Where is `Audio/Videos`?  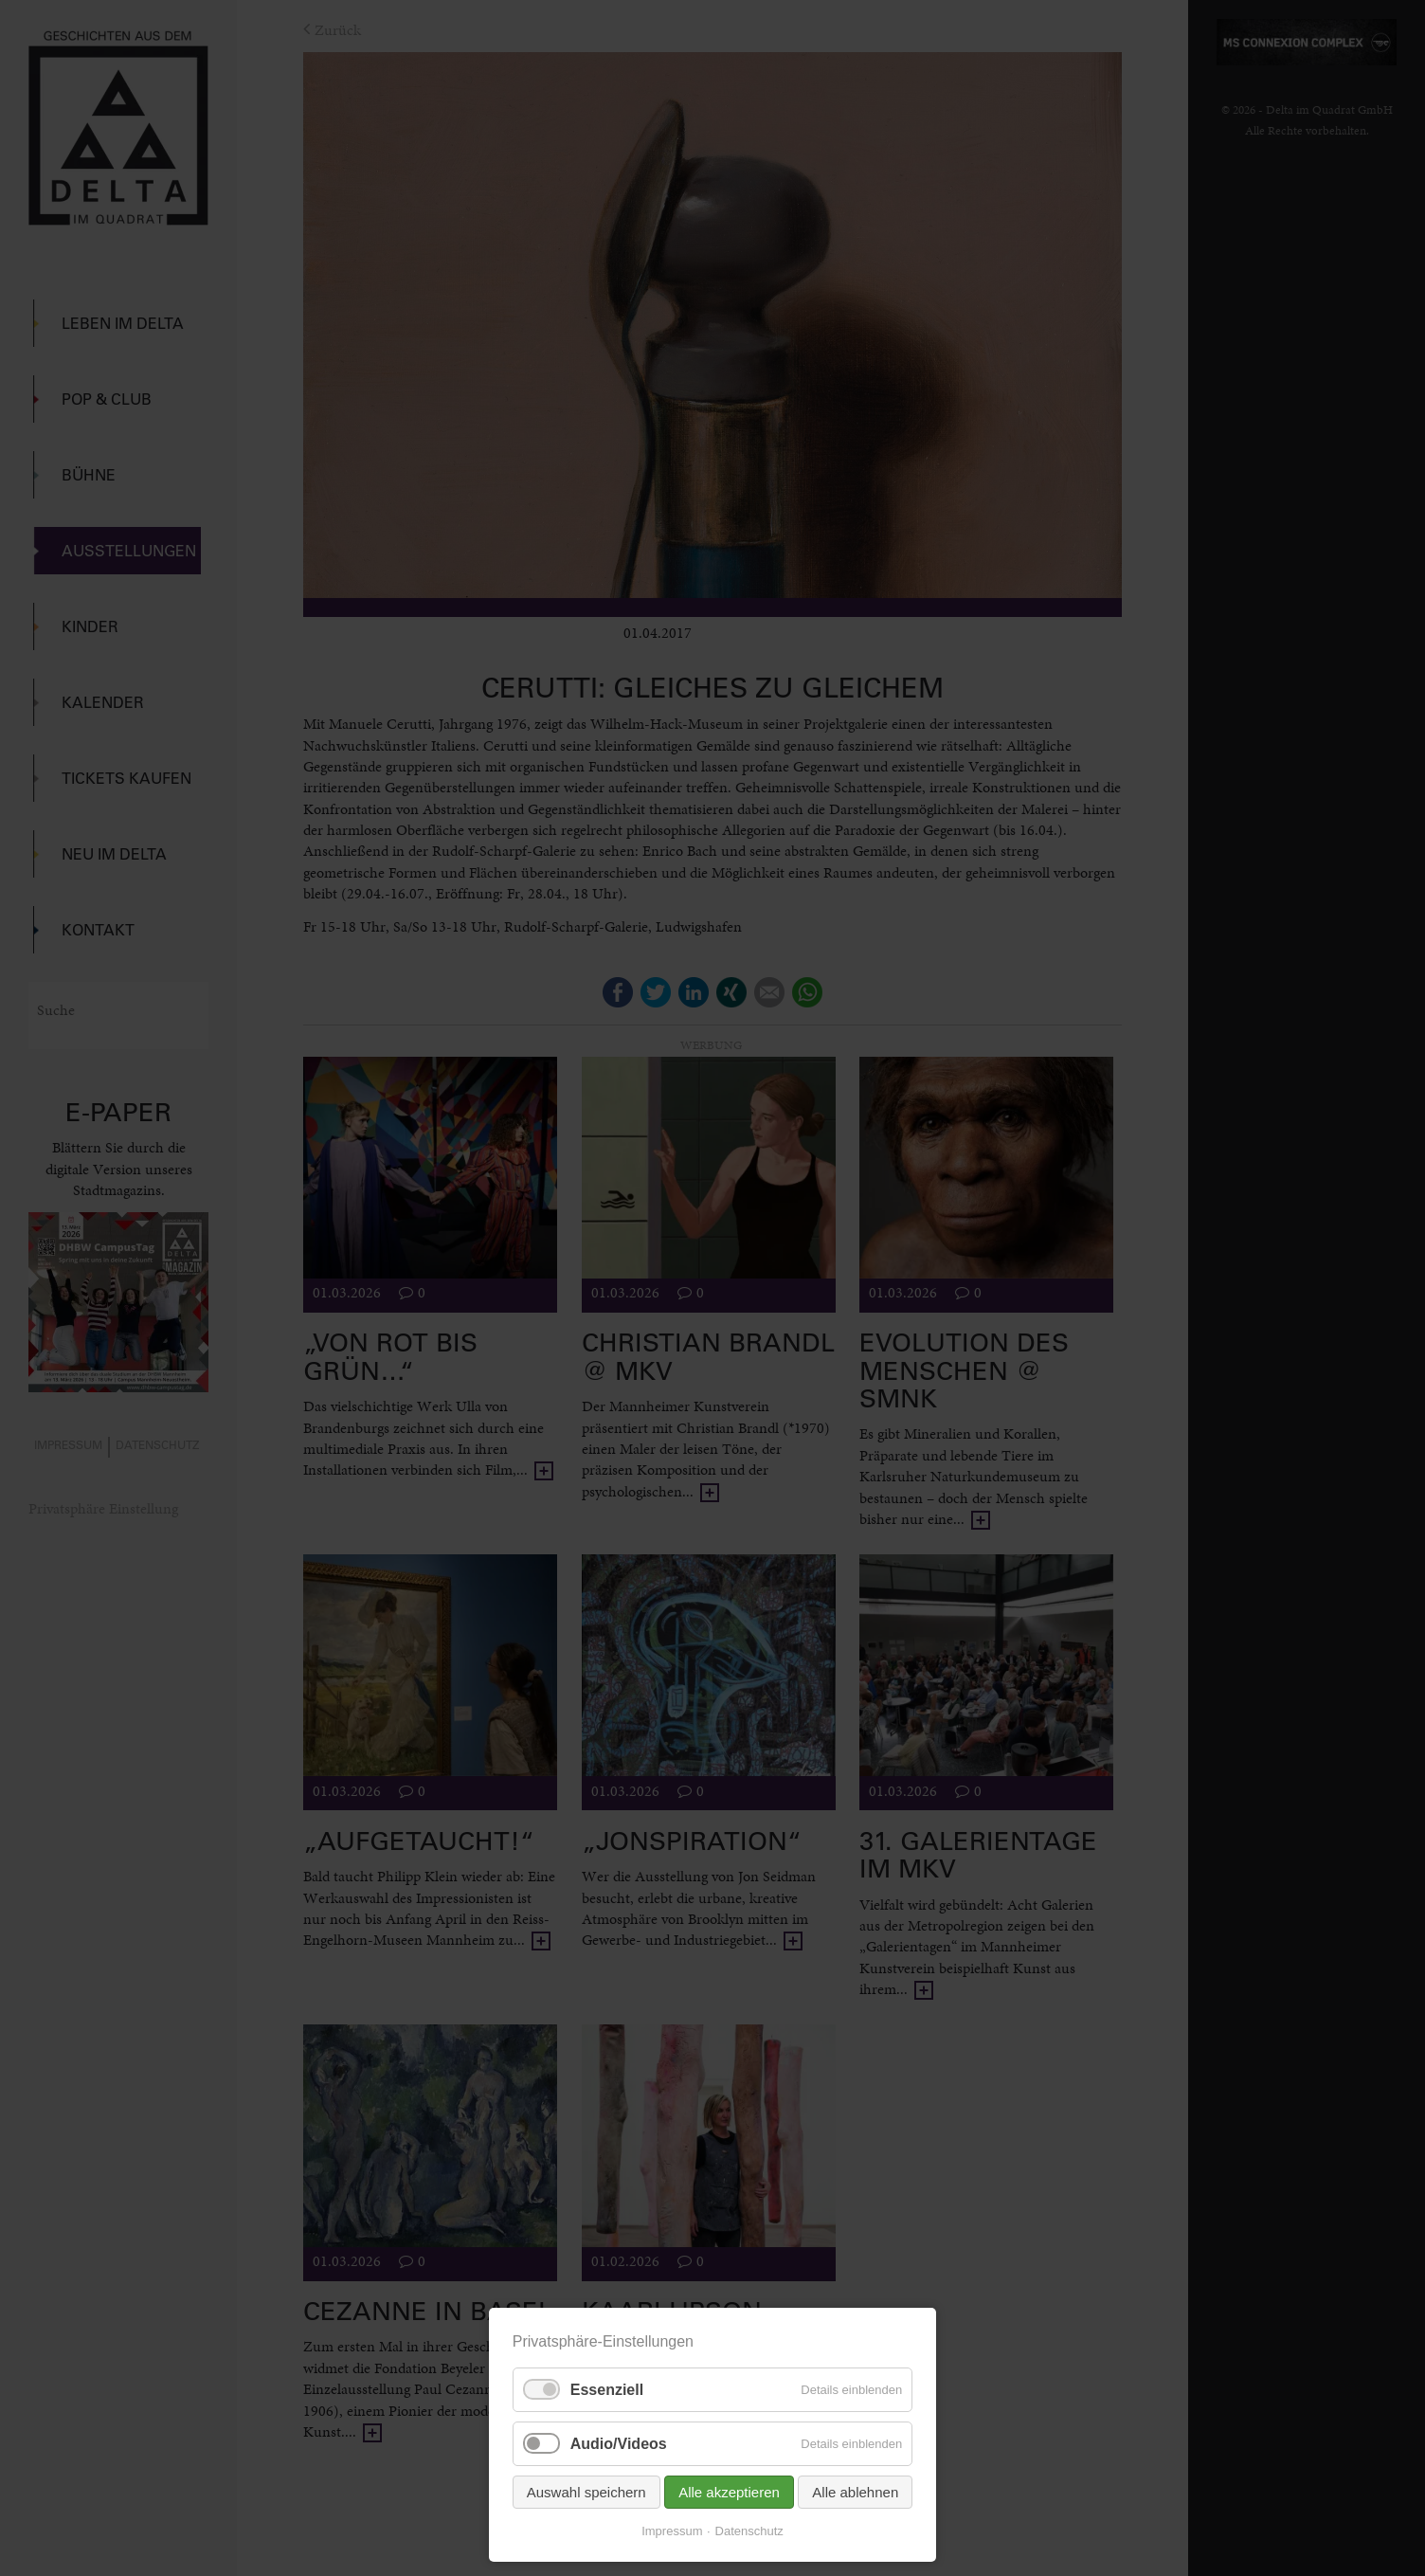
Audio/Videos is located at coordinates (618, 2444).